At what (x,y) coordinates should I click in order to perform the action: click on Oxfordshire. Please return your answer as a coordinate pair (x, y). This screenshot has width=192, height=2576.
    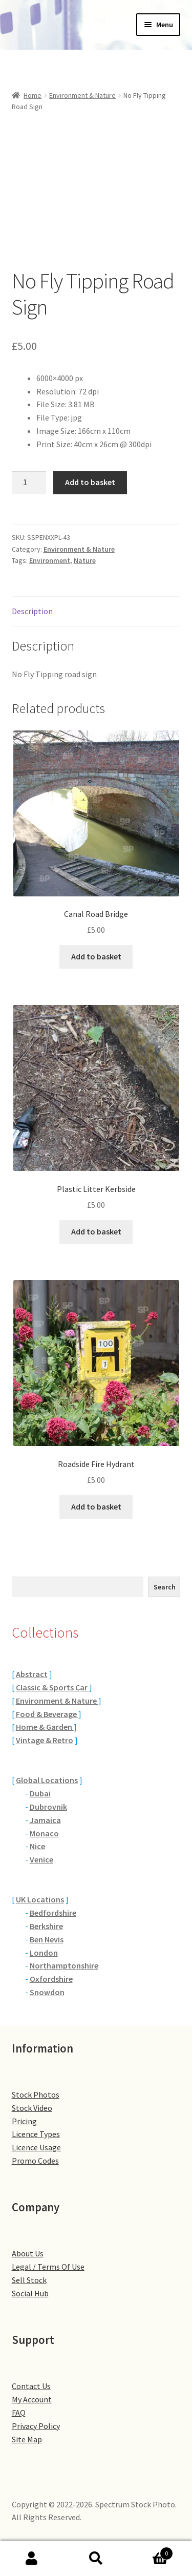
    Looking at the image, I should click on (51, 1979).